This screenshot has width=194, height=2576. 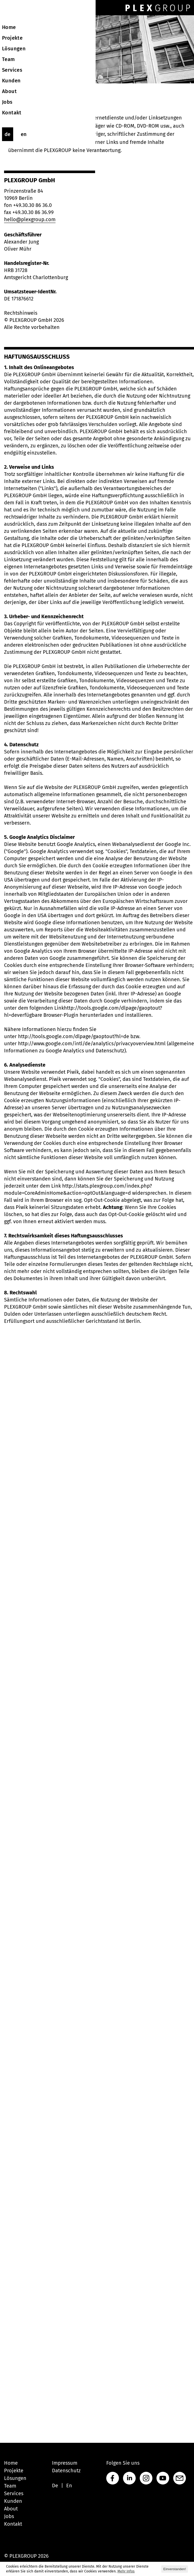 What do you see at coordinates (9, 2516) in the screenshot?
I see `Jobs` at bounding box center [9, 2516].